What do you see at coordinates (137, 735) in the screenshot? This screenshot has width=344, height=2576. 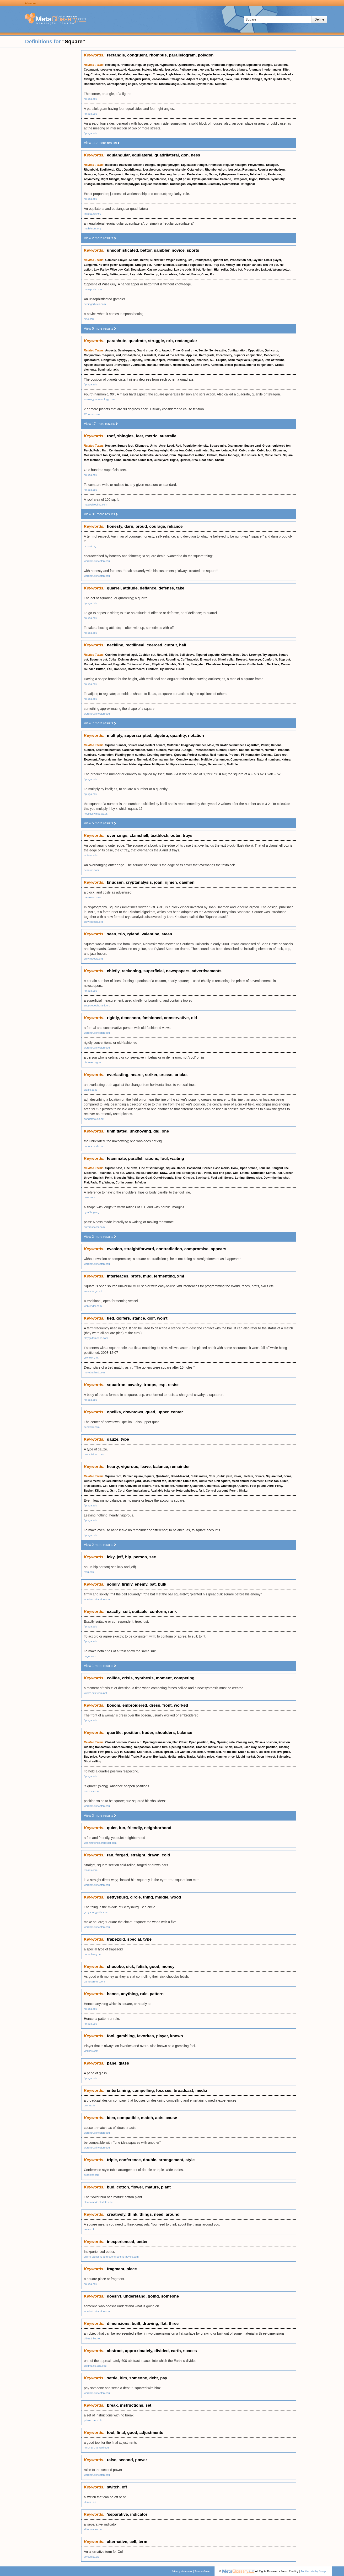 I see `superscripted` at bounding box center [137, 735].